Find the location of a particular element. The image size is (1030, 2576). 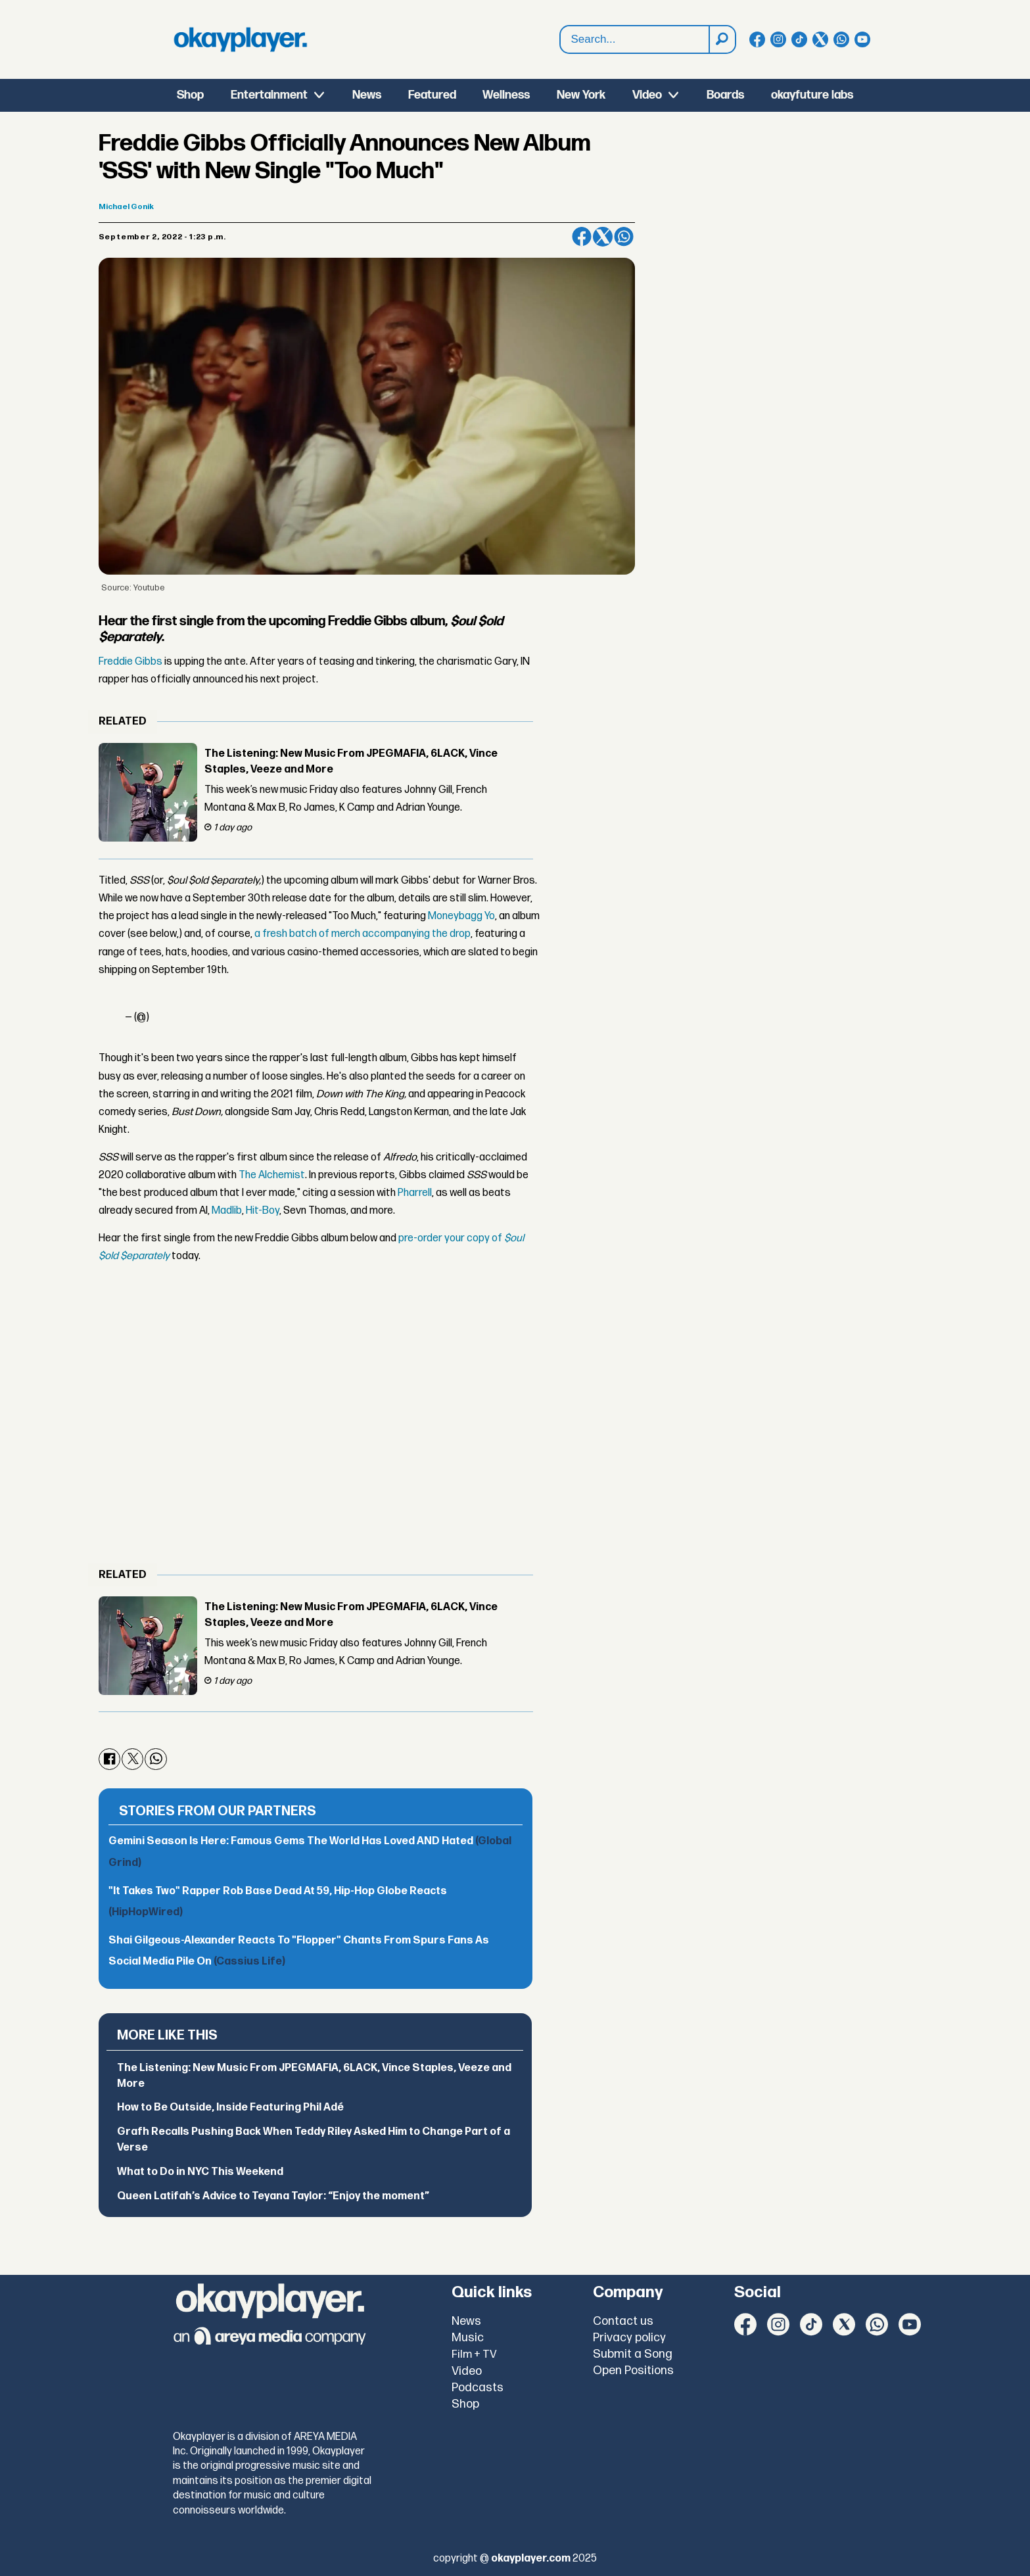

Podcasts is located at coordinates (477, 2388).